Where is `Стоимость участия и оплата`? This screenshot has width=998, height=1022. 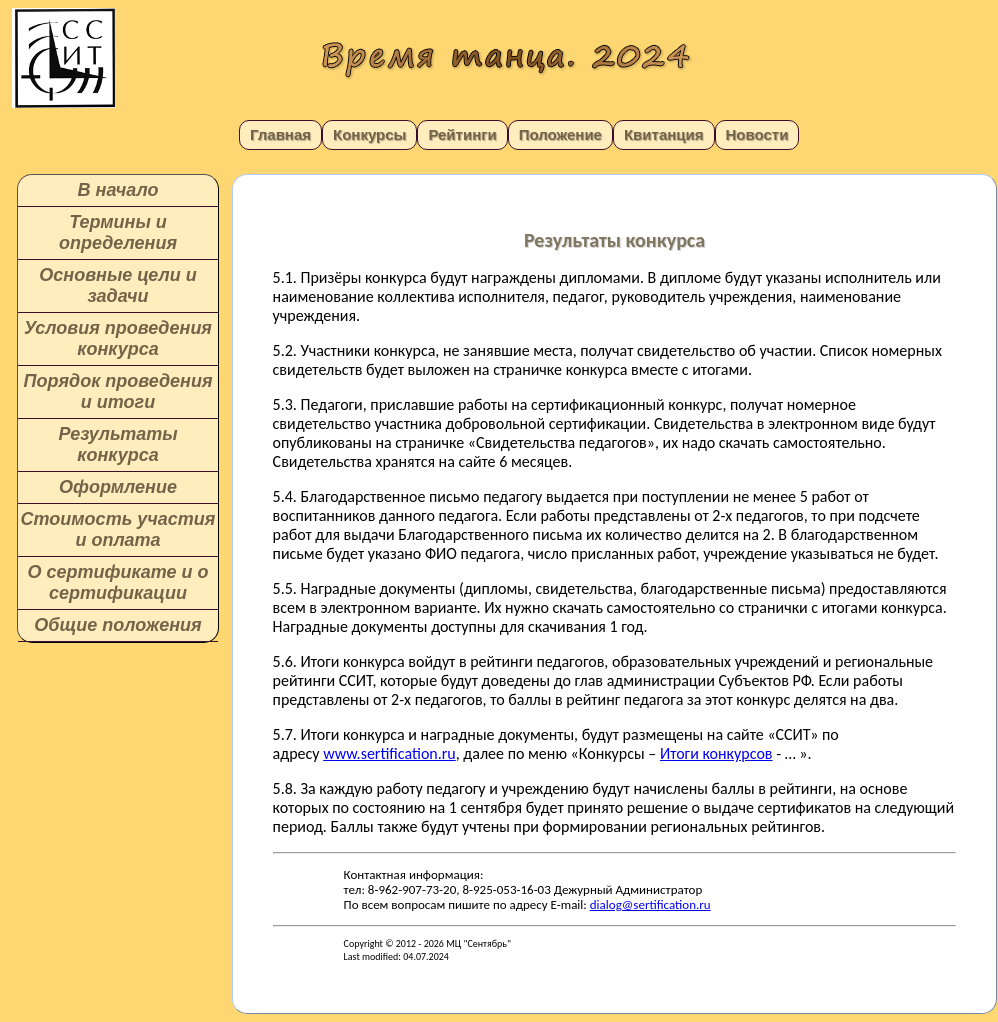
Стоимость участия и оплата is located at coordinates (118, 529).